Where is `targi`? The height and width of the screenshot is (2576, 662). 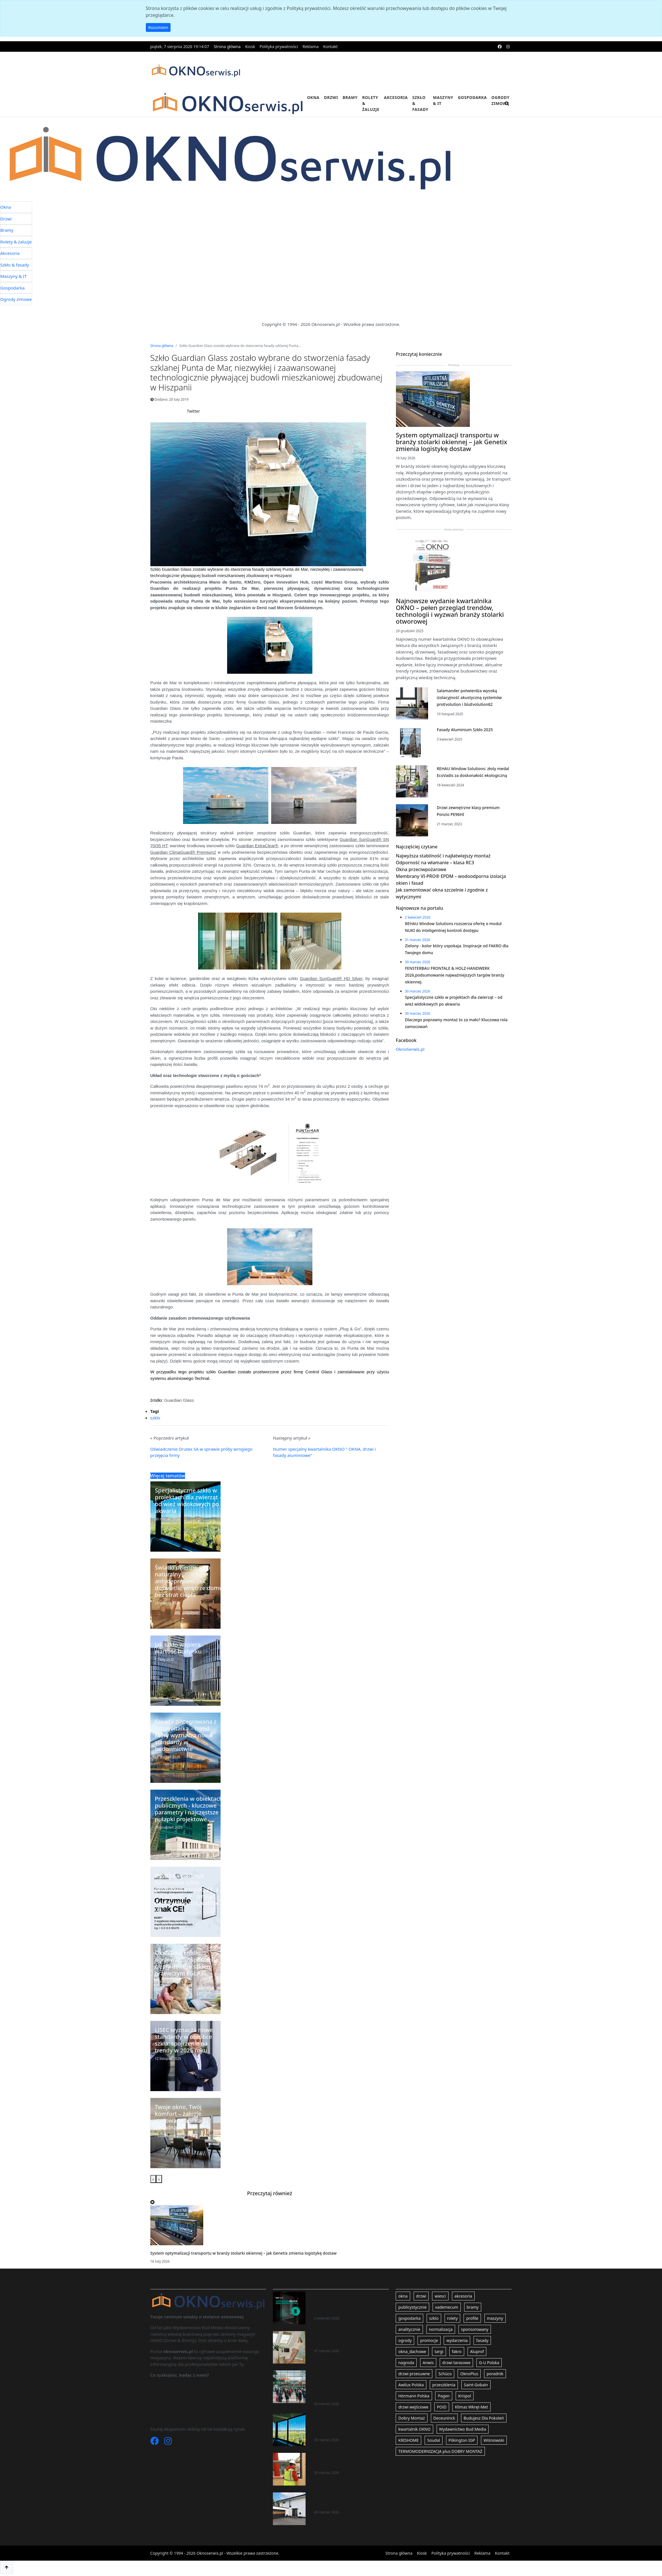
targi is located at coordinates (439, 2351).